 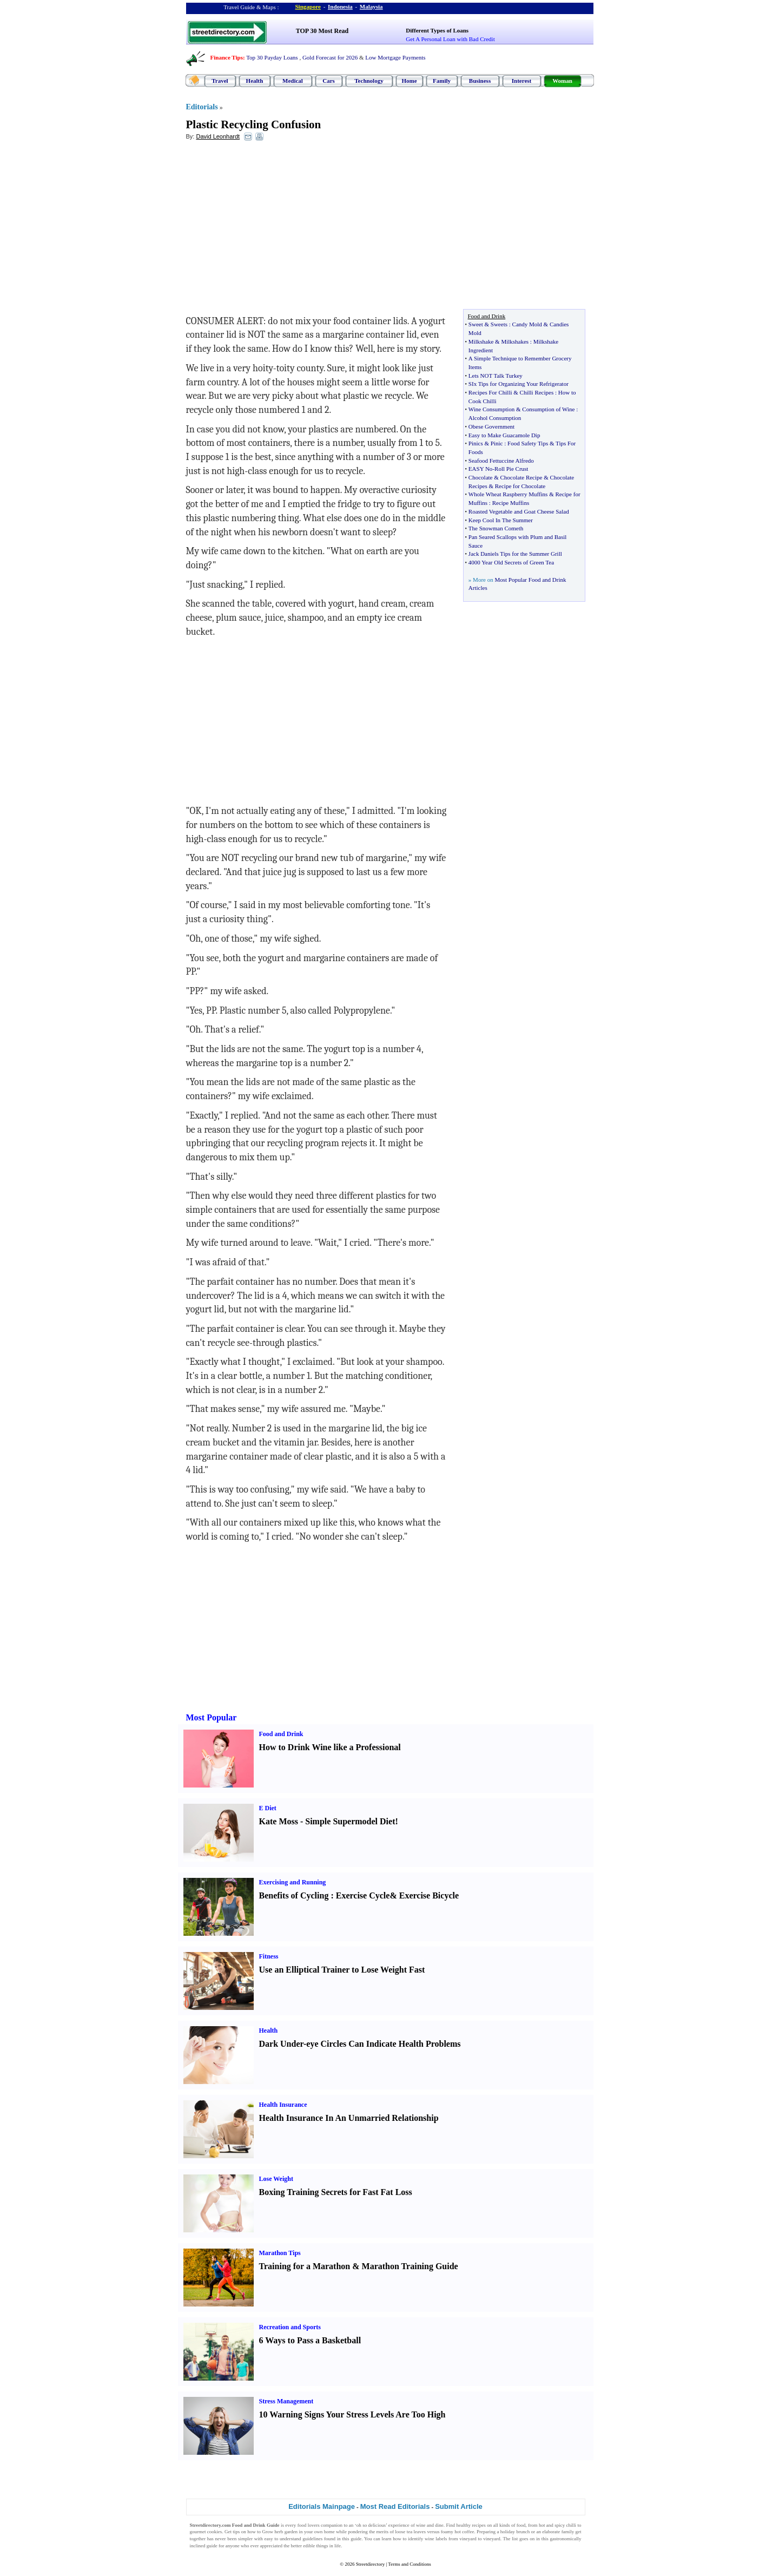 What do you see at coordinates (511, 468) in the screenshot?
I see `Roll Pie Crust` at bounding box center [511, 468].